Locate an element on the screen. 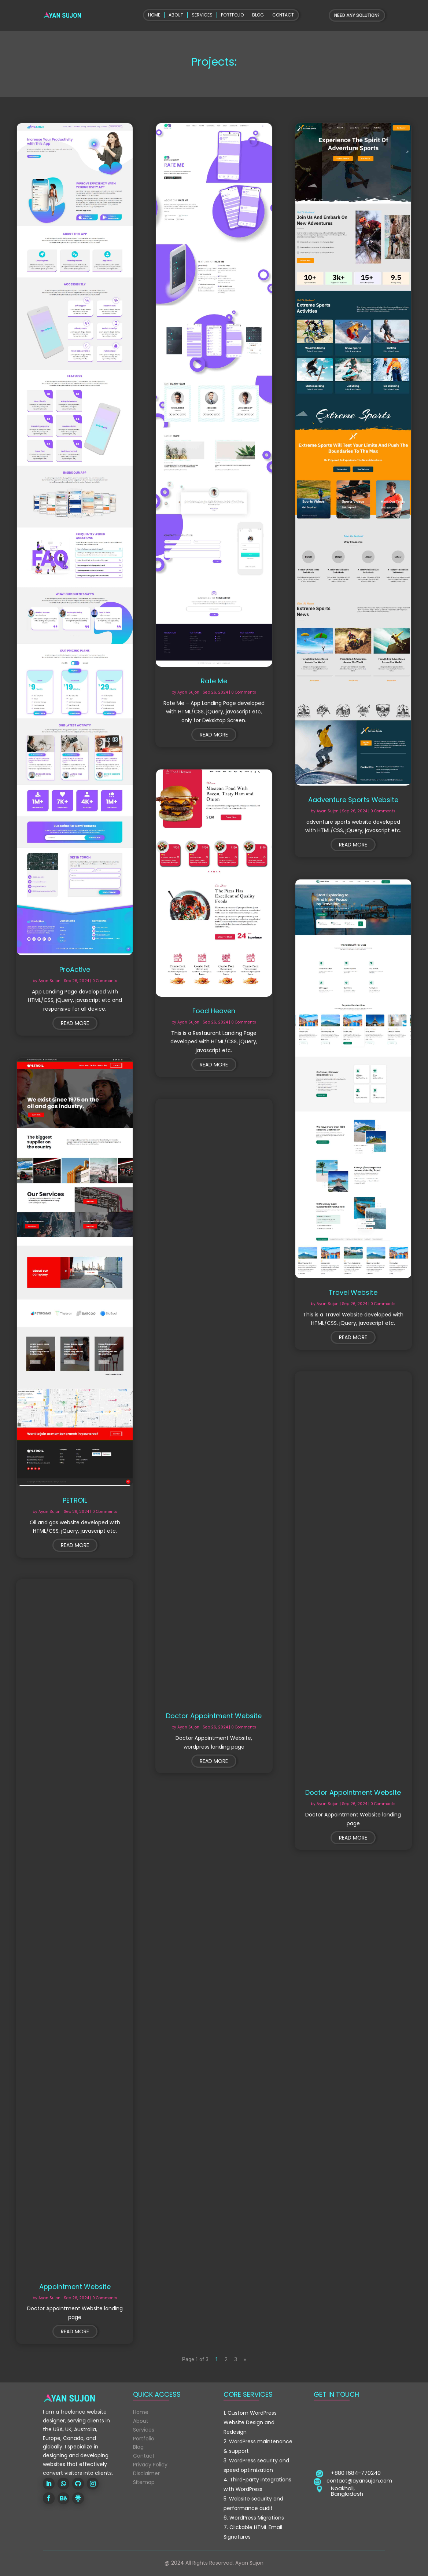  Doctor Appointment Website is located at coordinates (214, 1715).